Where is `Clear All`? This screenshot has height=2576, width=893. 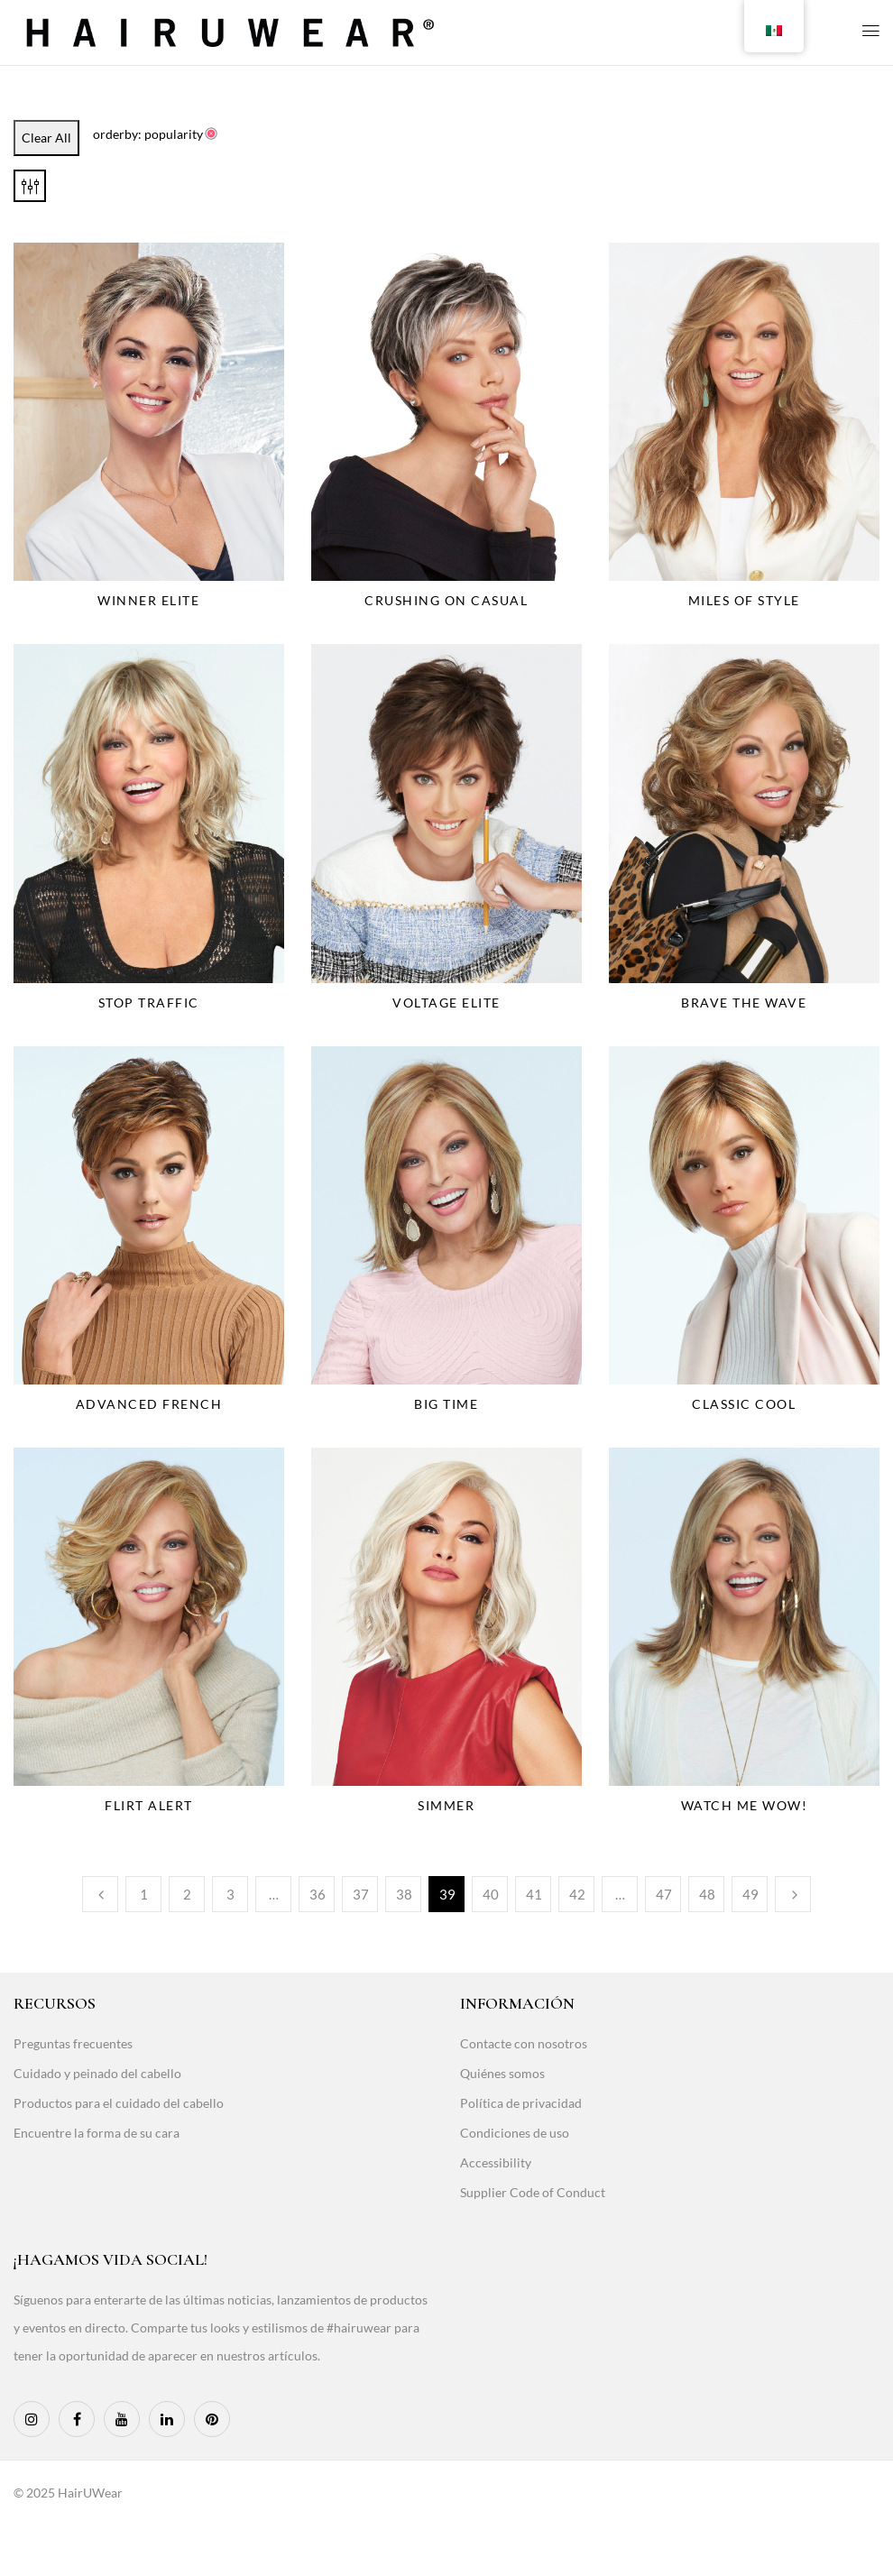 Clear All is located at coordinates (46, 137).